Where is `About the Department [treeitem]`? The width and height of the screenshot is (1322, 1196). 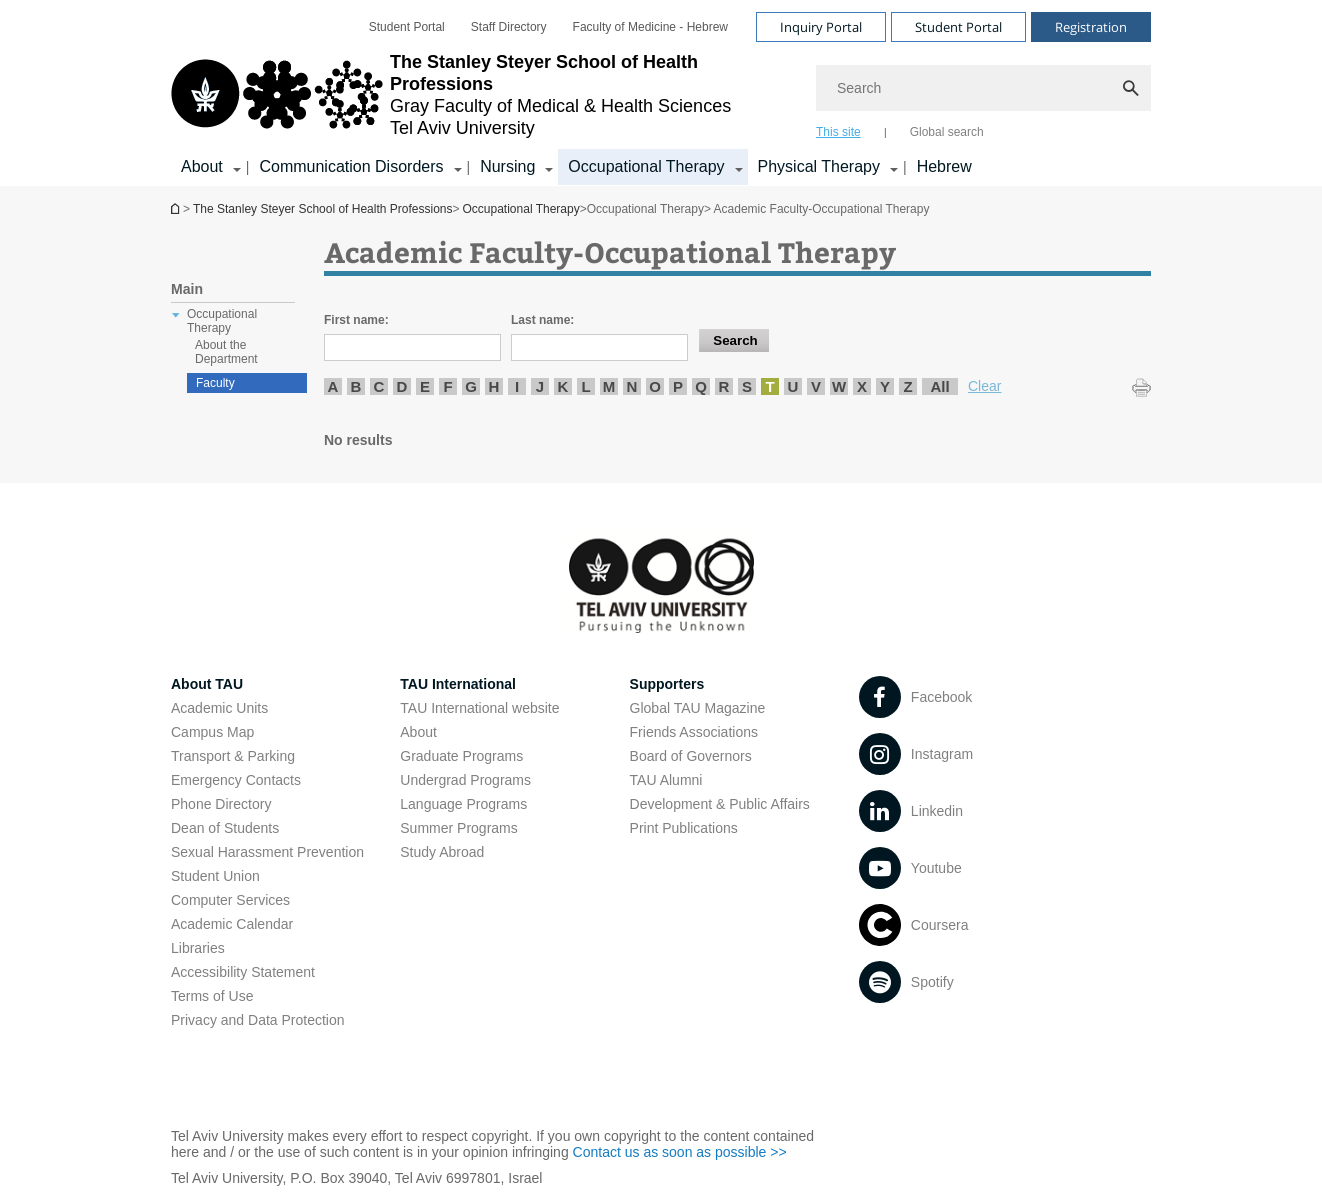 About the Department [treeitem] is located at coordinates (226, 352).